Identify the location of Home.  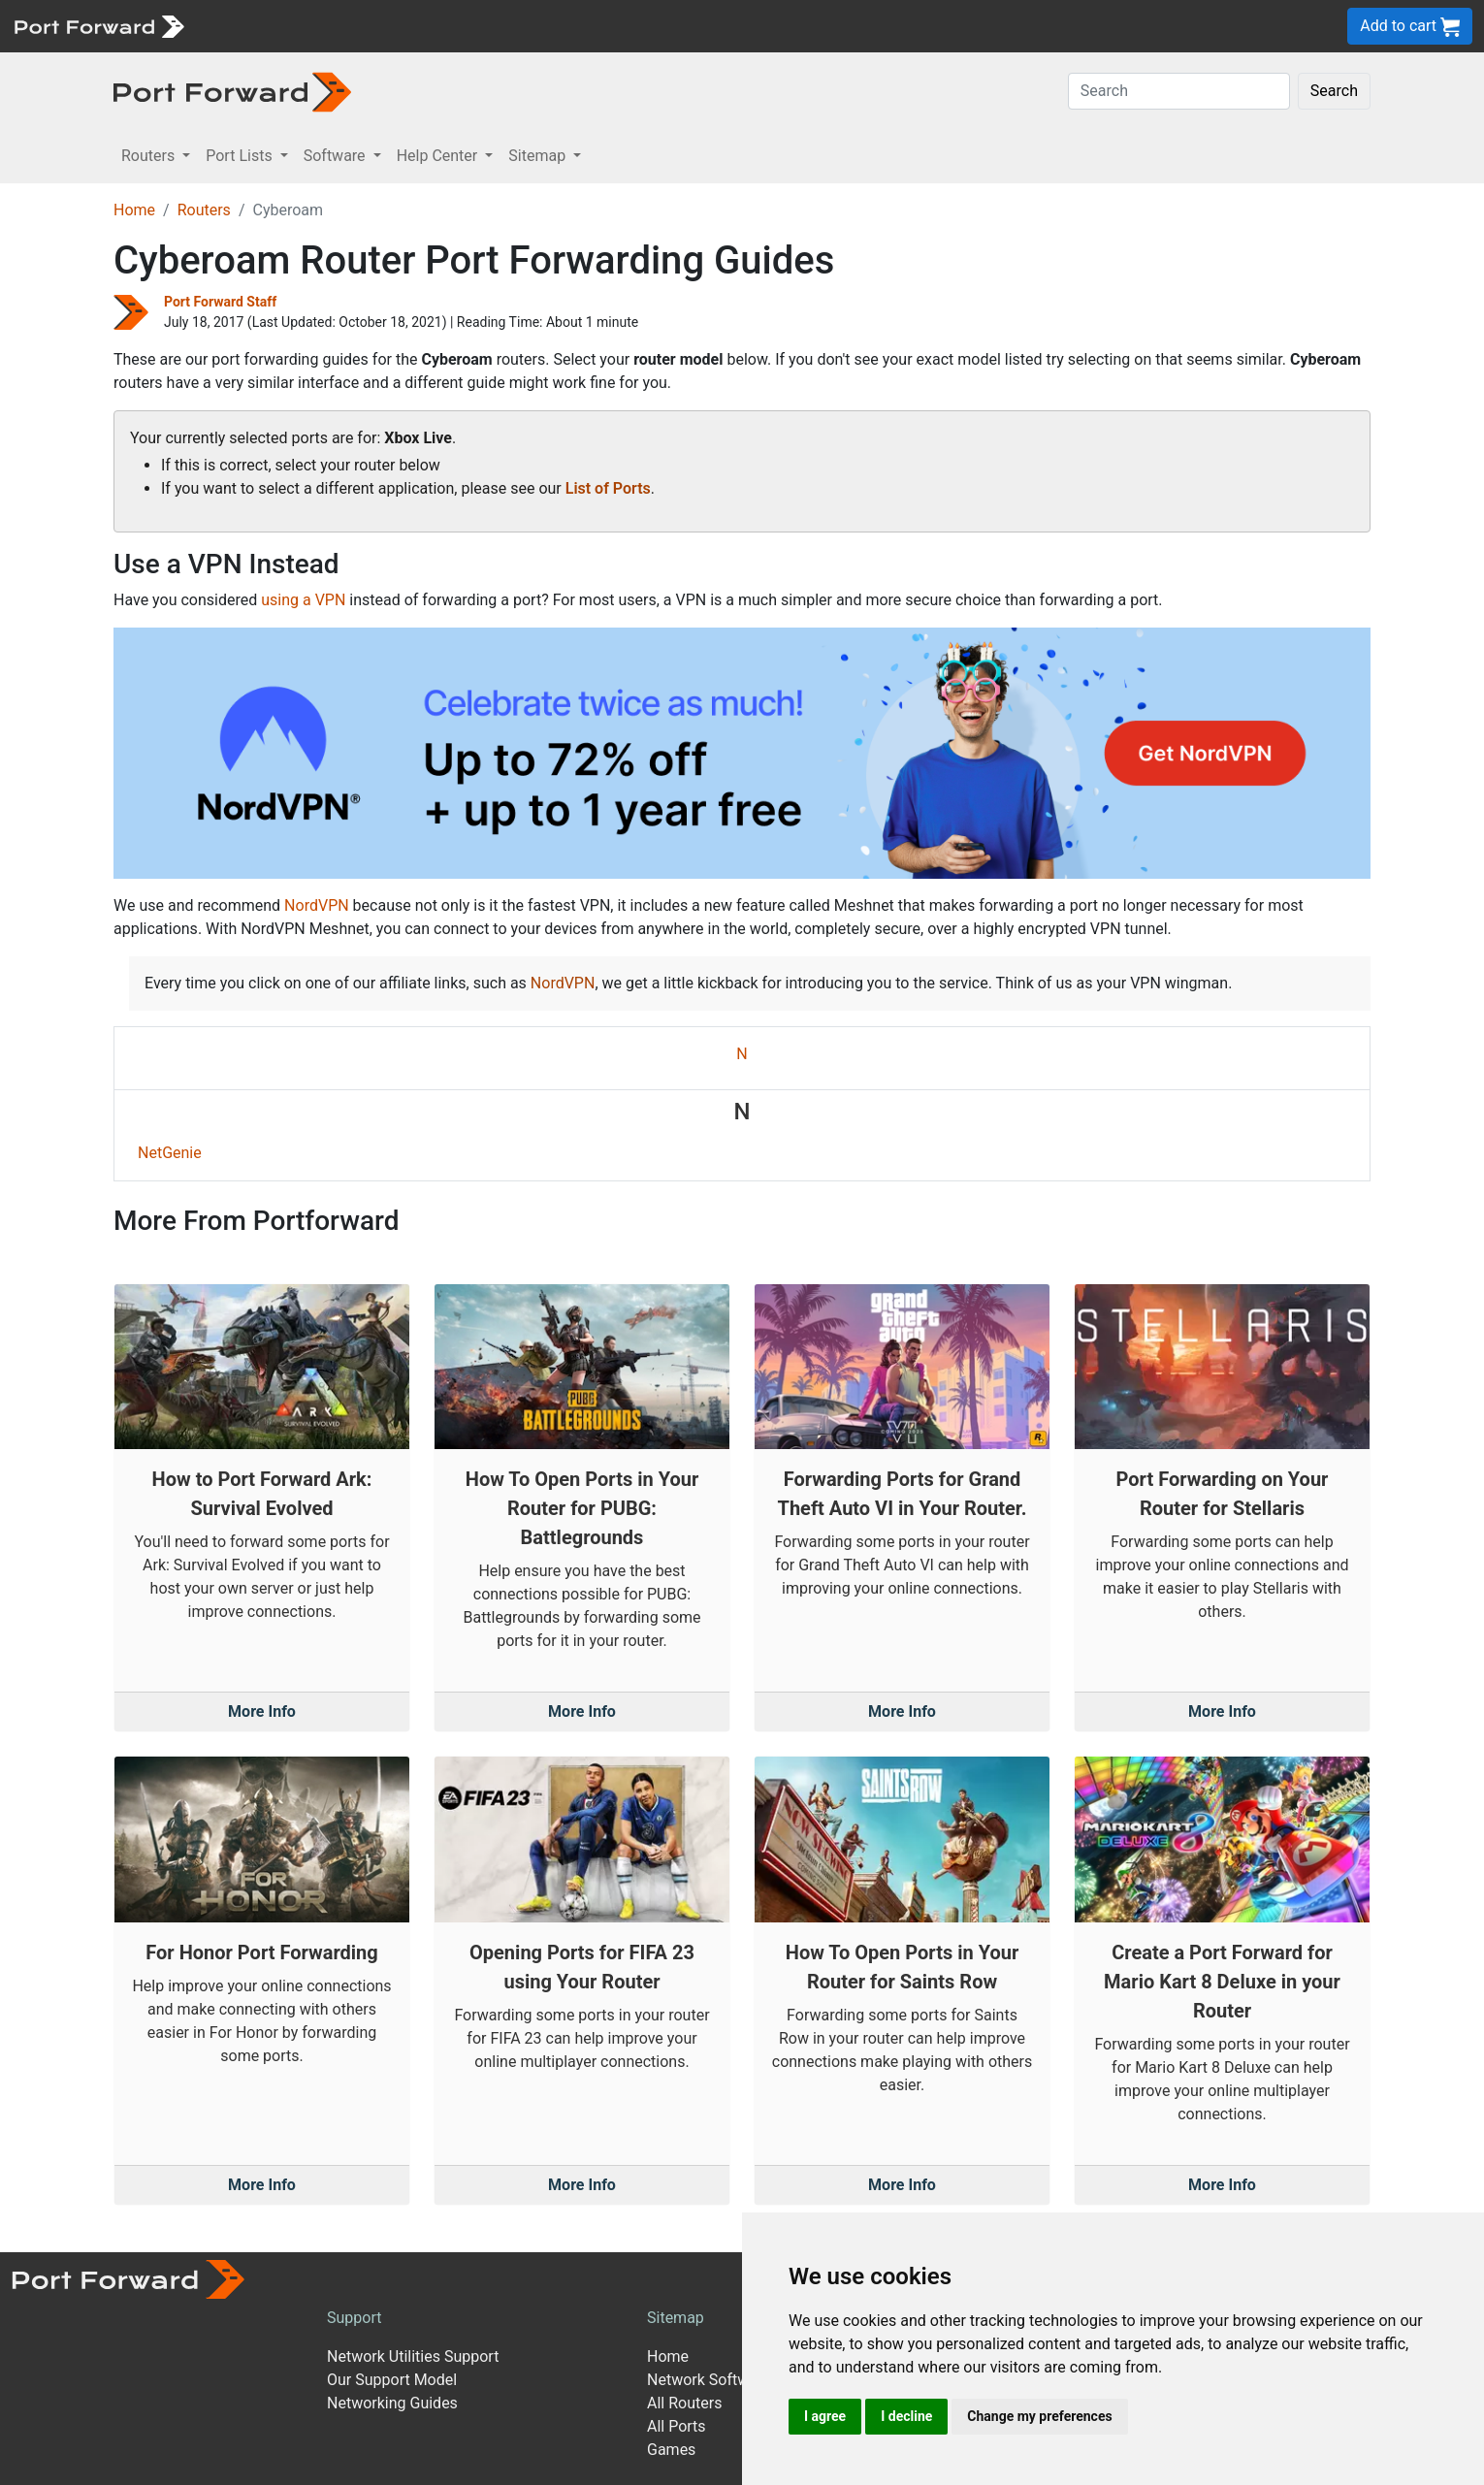
(134, 210).